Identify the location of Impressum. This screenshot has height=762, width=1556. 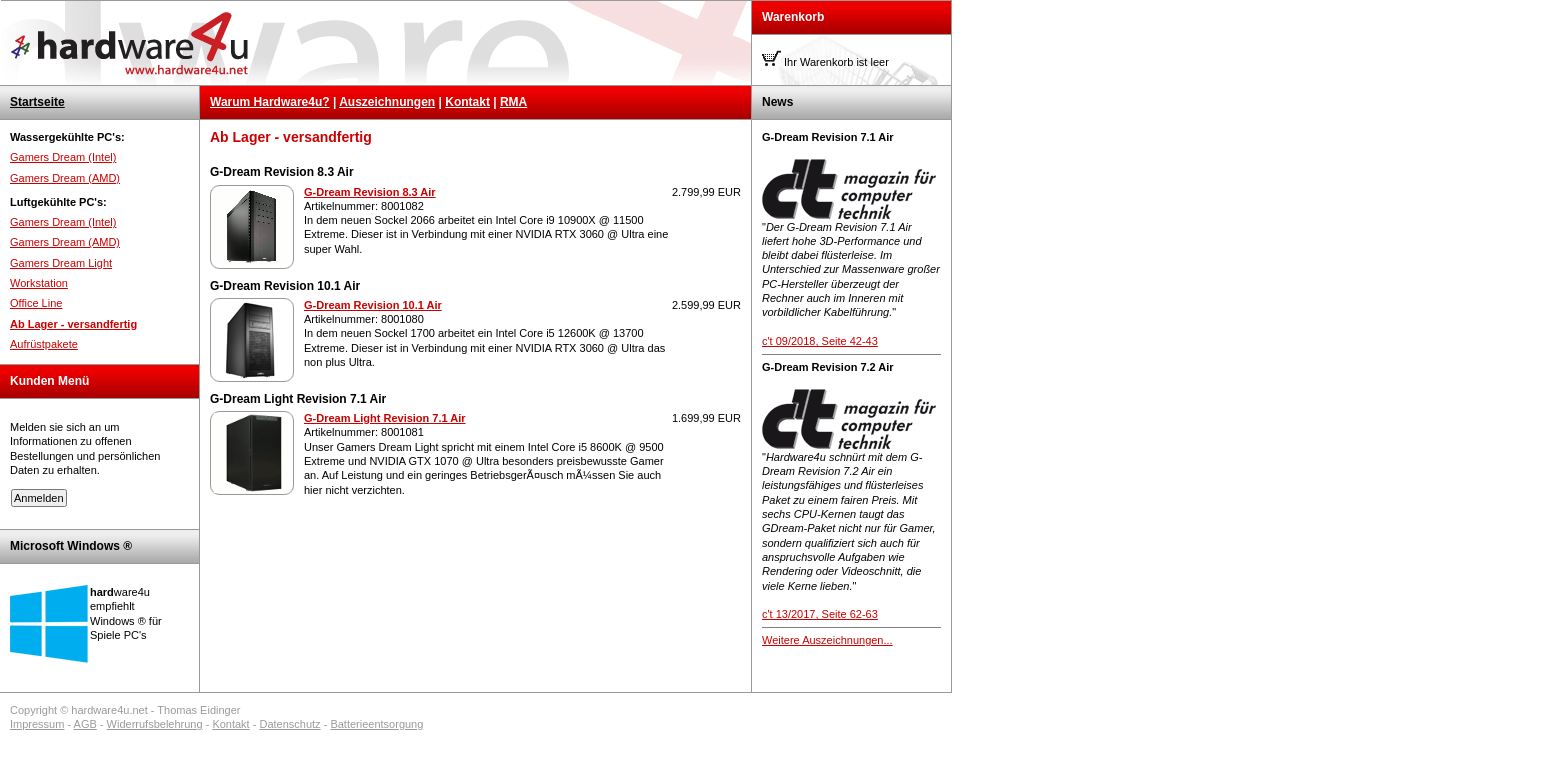
(37, 724).